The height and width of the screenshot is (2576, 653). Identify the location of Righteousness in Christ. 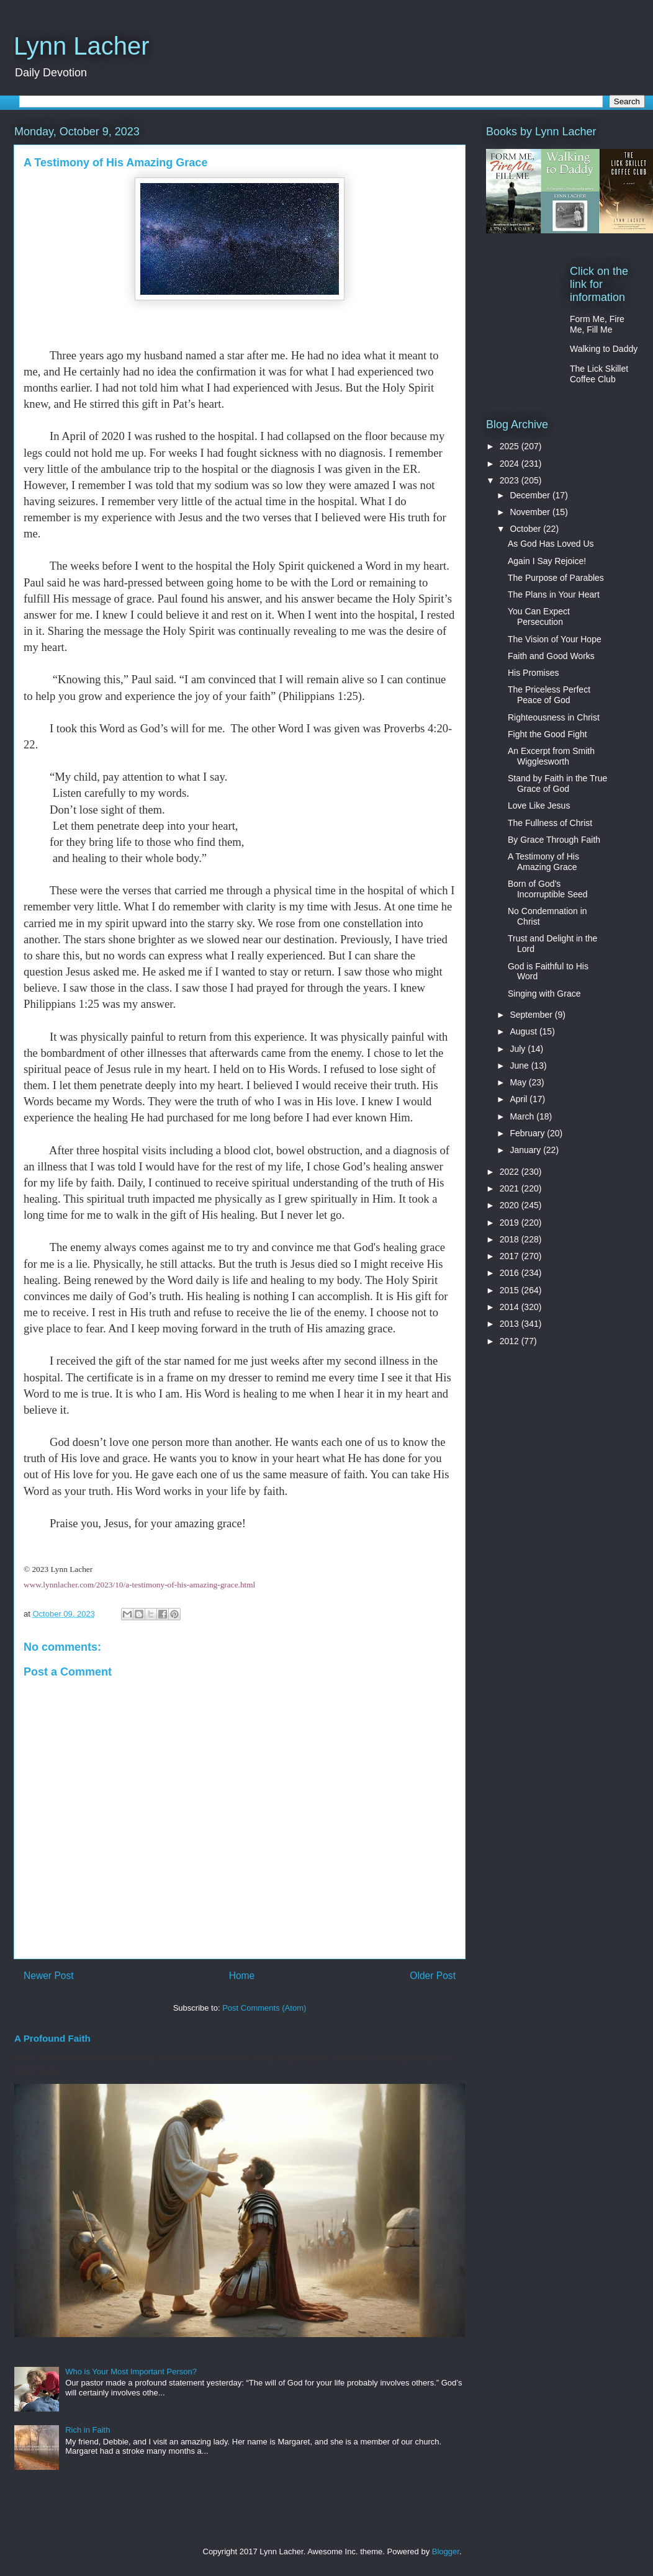
(554, 717).